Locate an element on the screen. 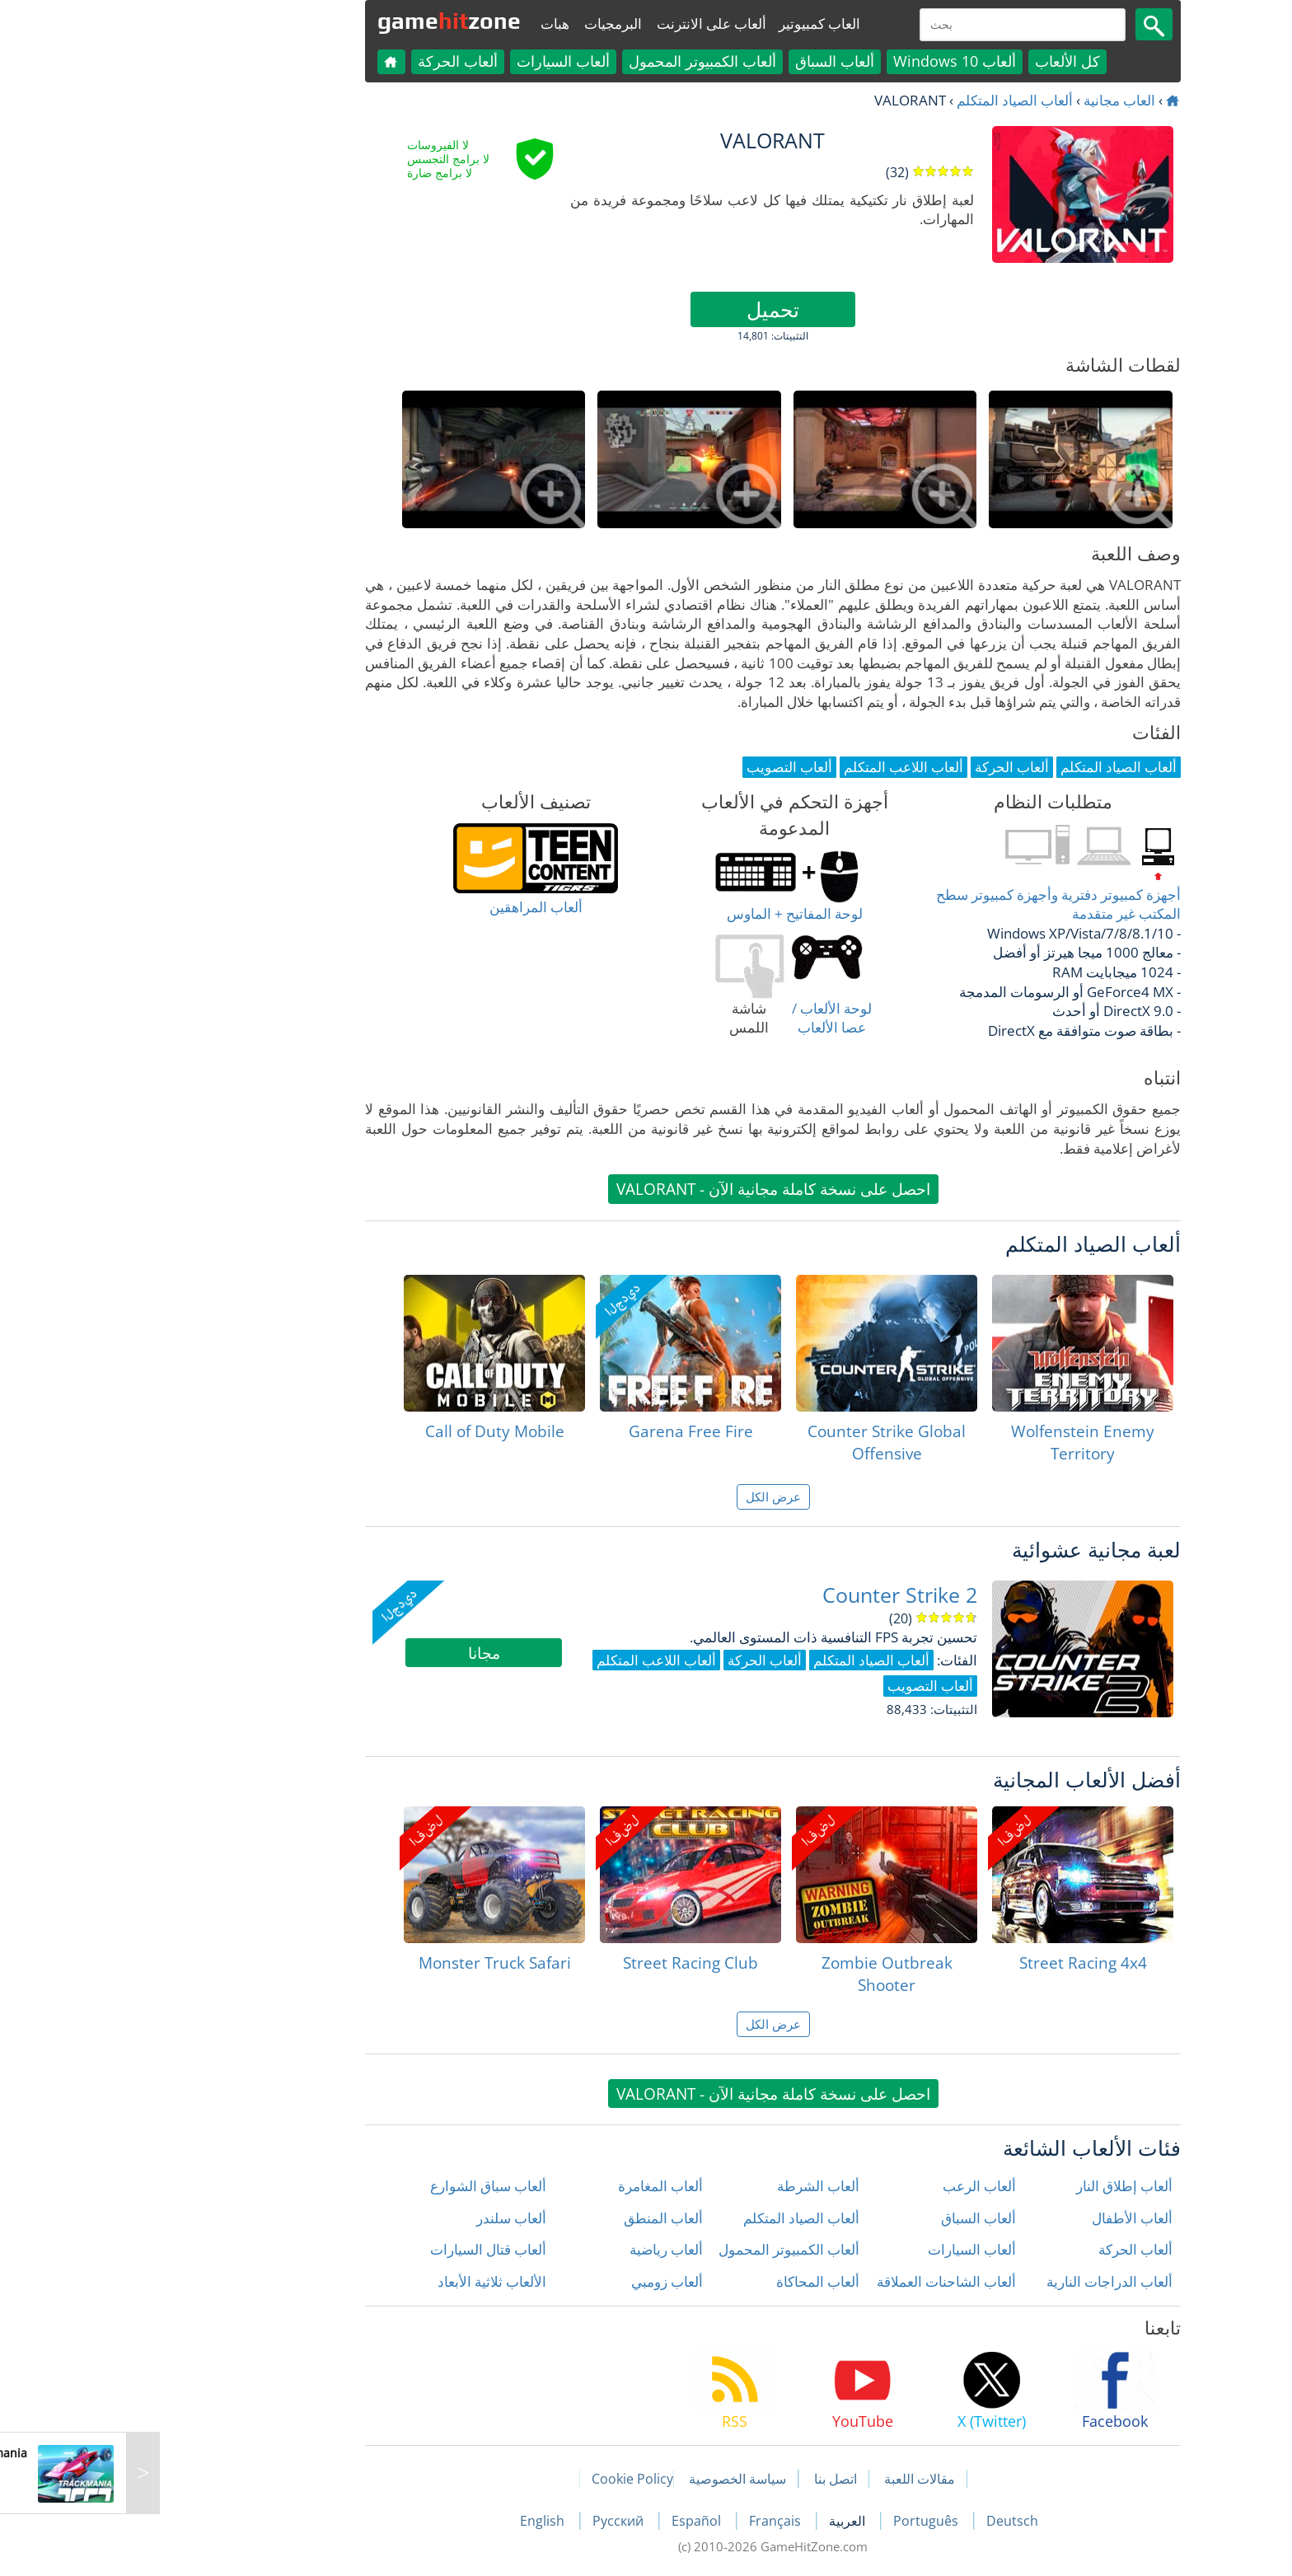 The height and width of the screenshot is (2576, 1292). ألعاب الدراجات النارية is located at coordinates (983, 2281).